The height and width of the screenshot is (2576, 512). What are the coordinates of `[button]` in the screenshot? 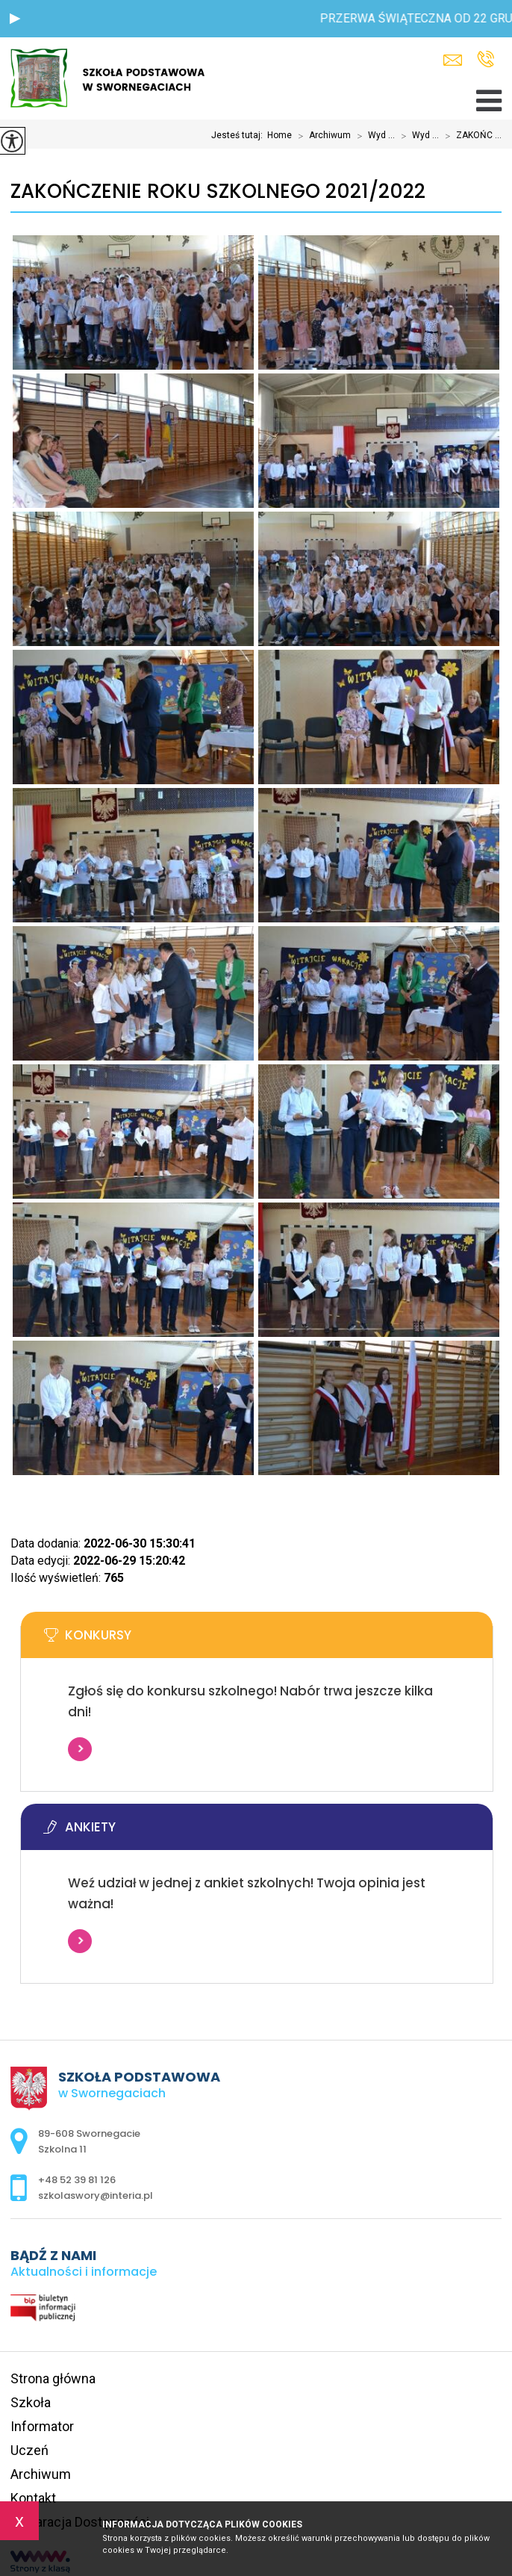 It's located at (15, 18).